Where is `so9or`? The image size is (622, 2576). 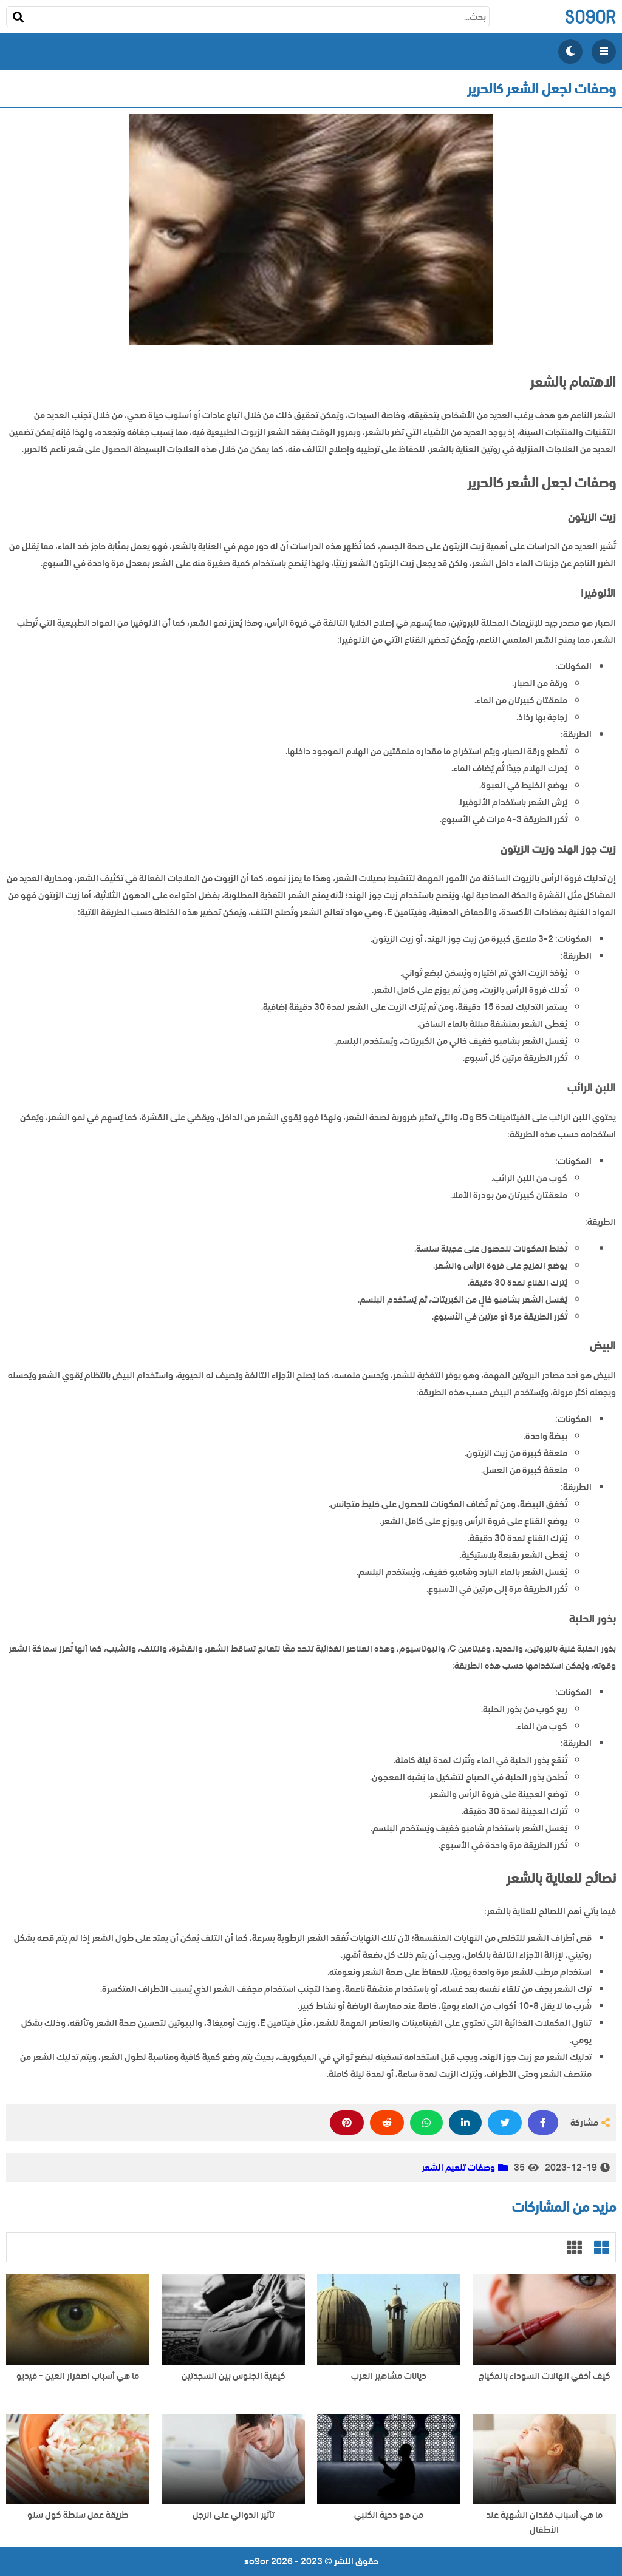
so9or is located at coordinates (590, 16).